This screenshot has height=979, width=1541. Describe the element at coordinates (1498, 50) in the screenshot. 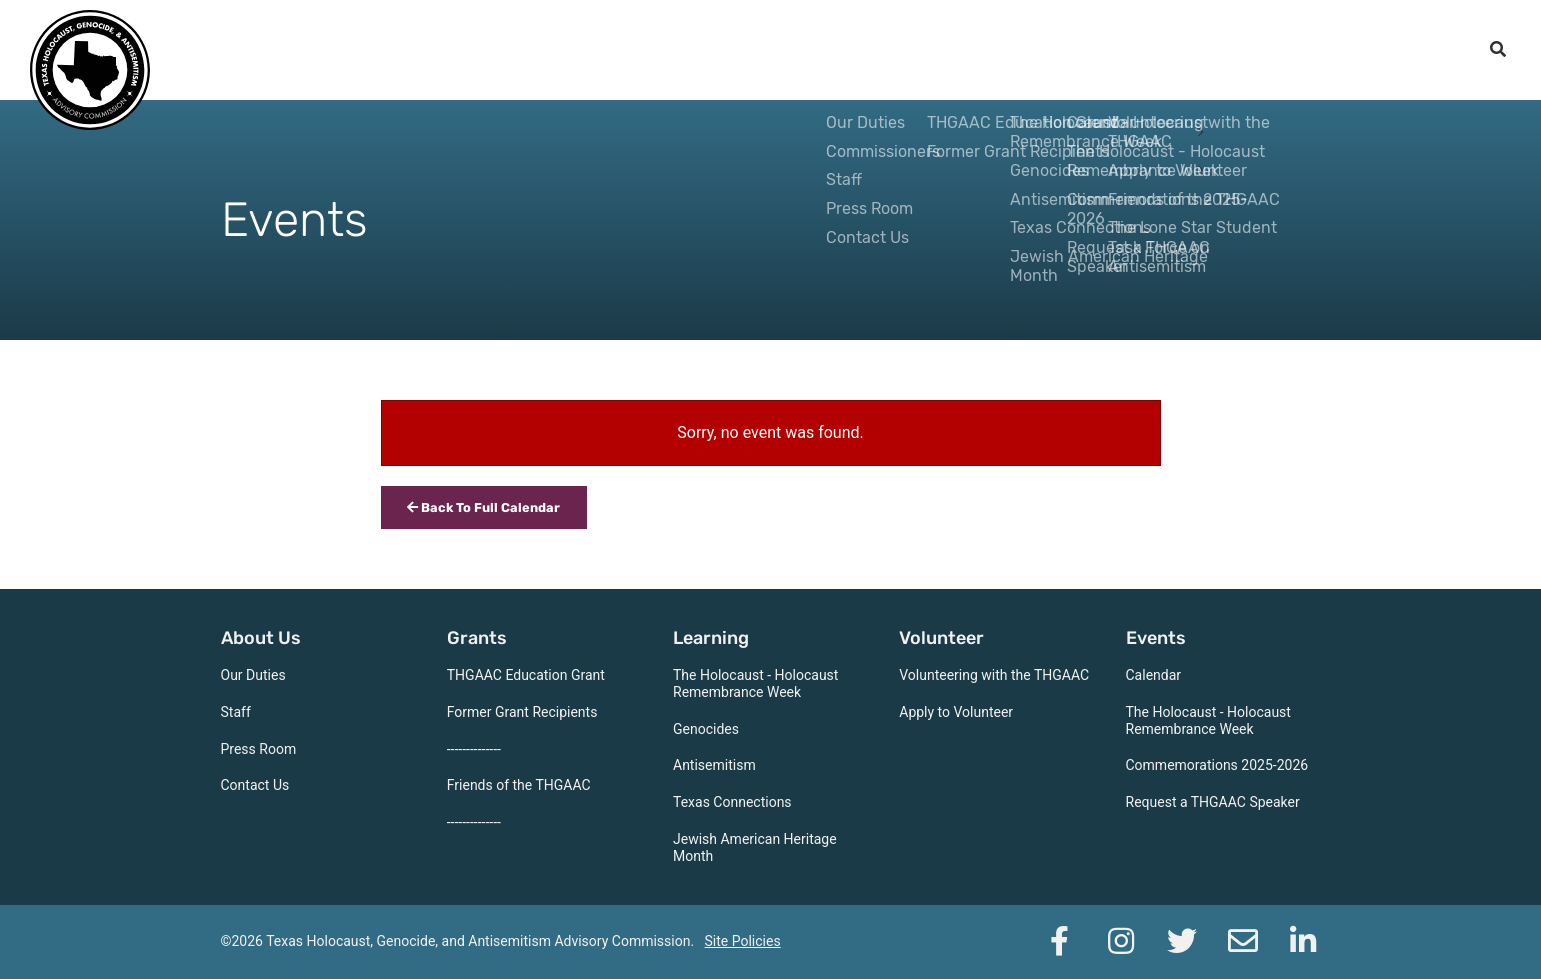

I see `[open search]` at that location.